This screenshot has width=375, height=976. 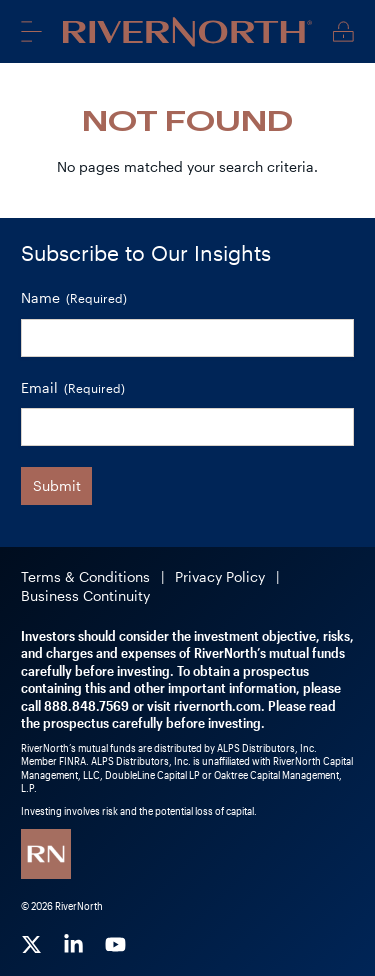 I want to click on Privacy Policy, so click(x=220, y=576).